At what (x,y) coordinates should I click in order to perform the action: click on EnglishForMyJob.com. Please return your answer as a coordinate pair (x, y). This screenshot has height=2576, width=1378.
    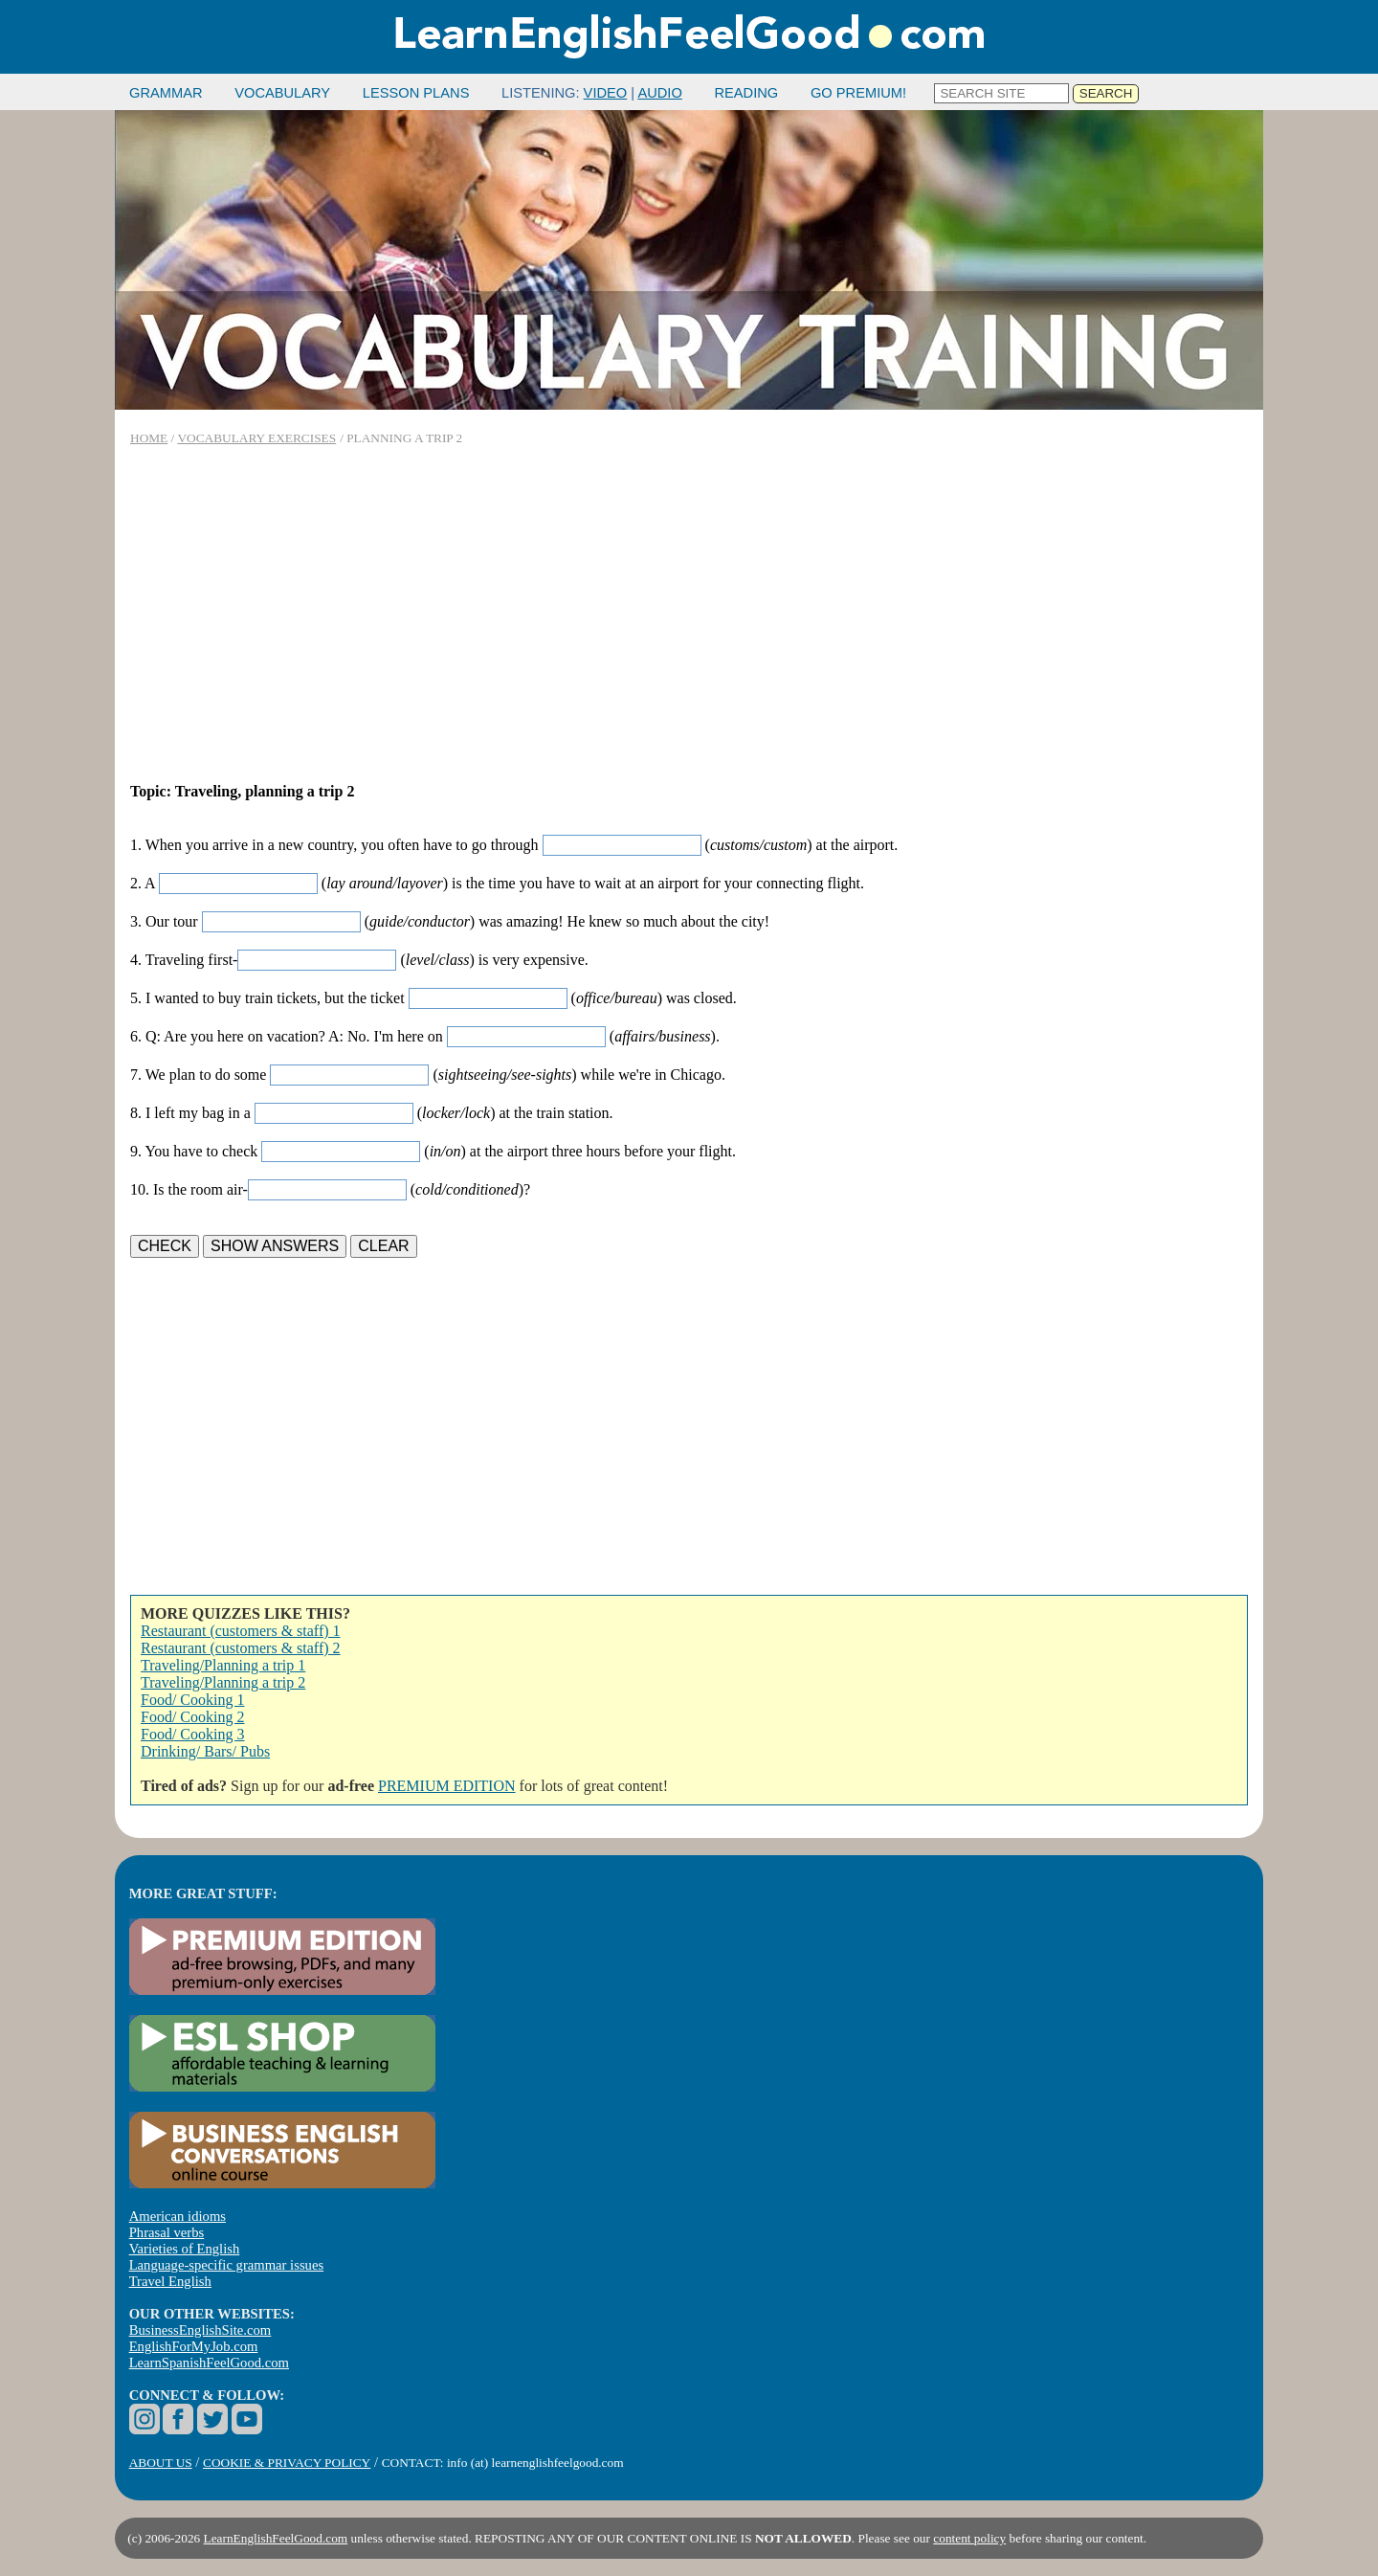
    Looking at the image, I should click on (193, 2346).